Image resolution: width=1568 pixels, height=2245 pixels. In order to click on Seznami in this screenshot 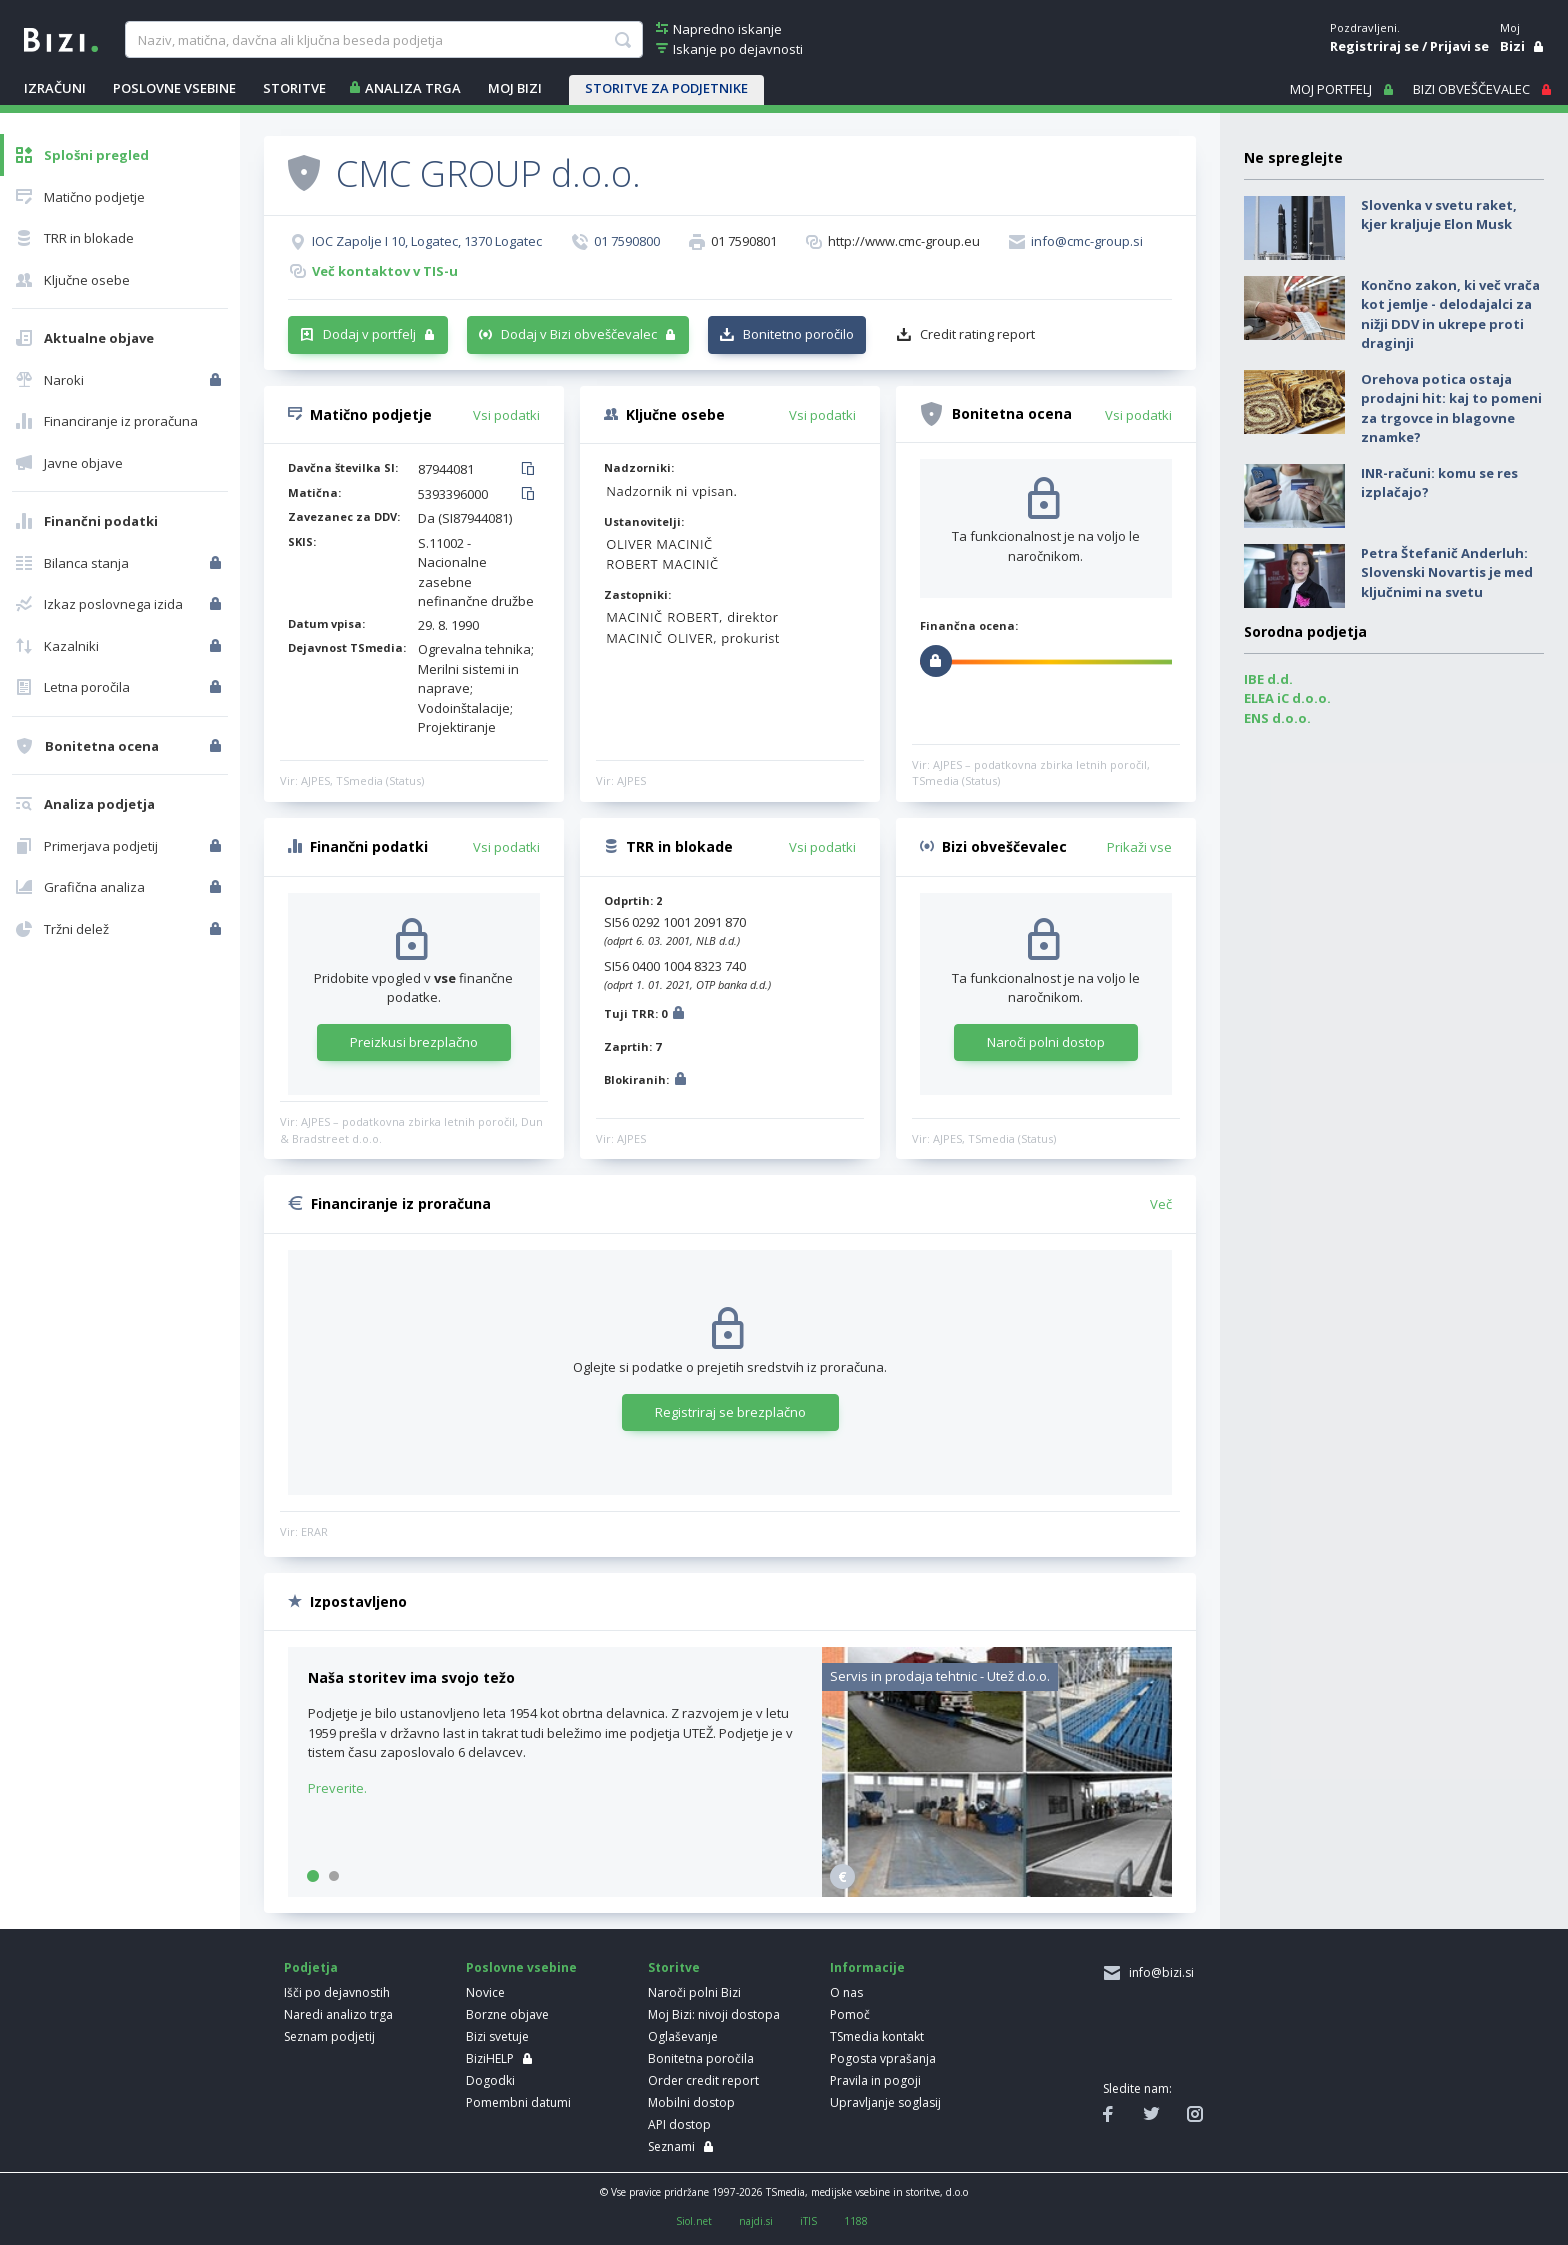, I will do `click(671, 2146)`.